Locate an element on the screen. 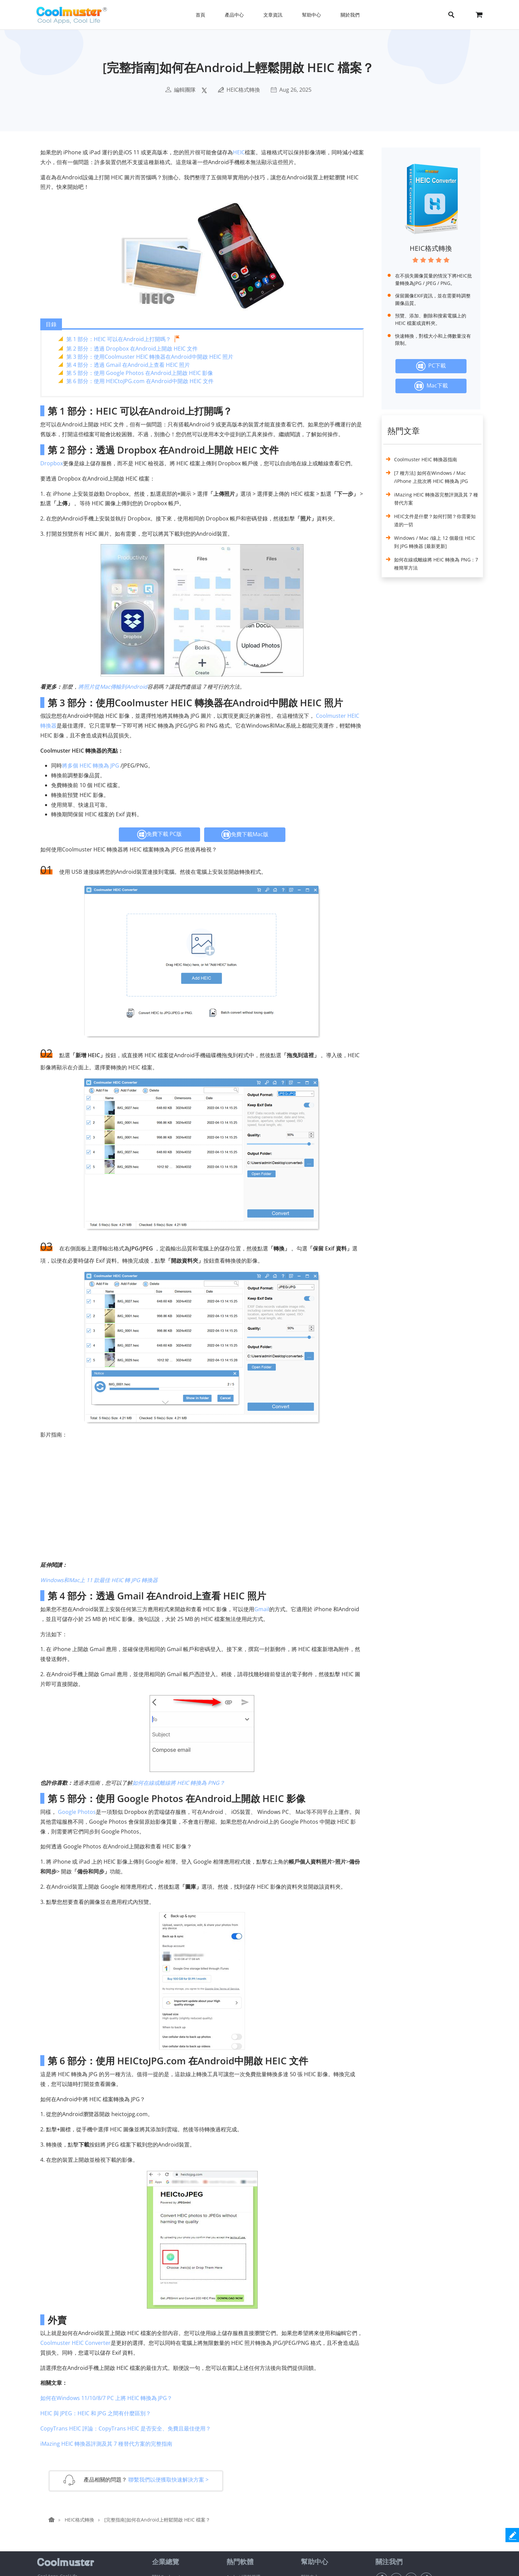  首頁 is located at coordinates (200, 15).